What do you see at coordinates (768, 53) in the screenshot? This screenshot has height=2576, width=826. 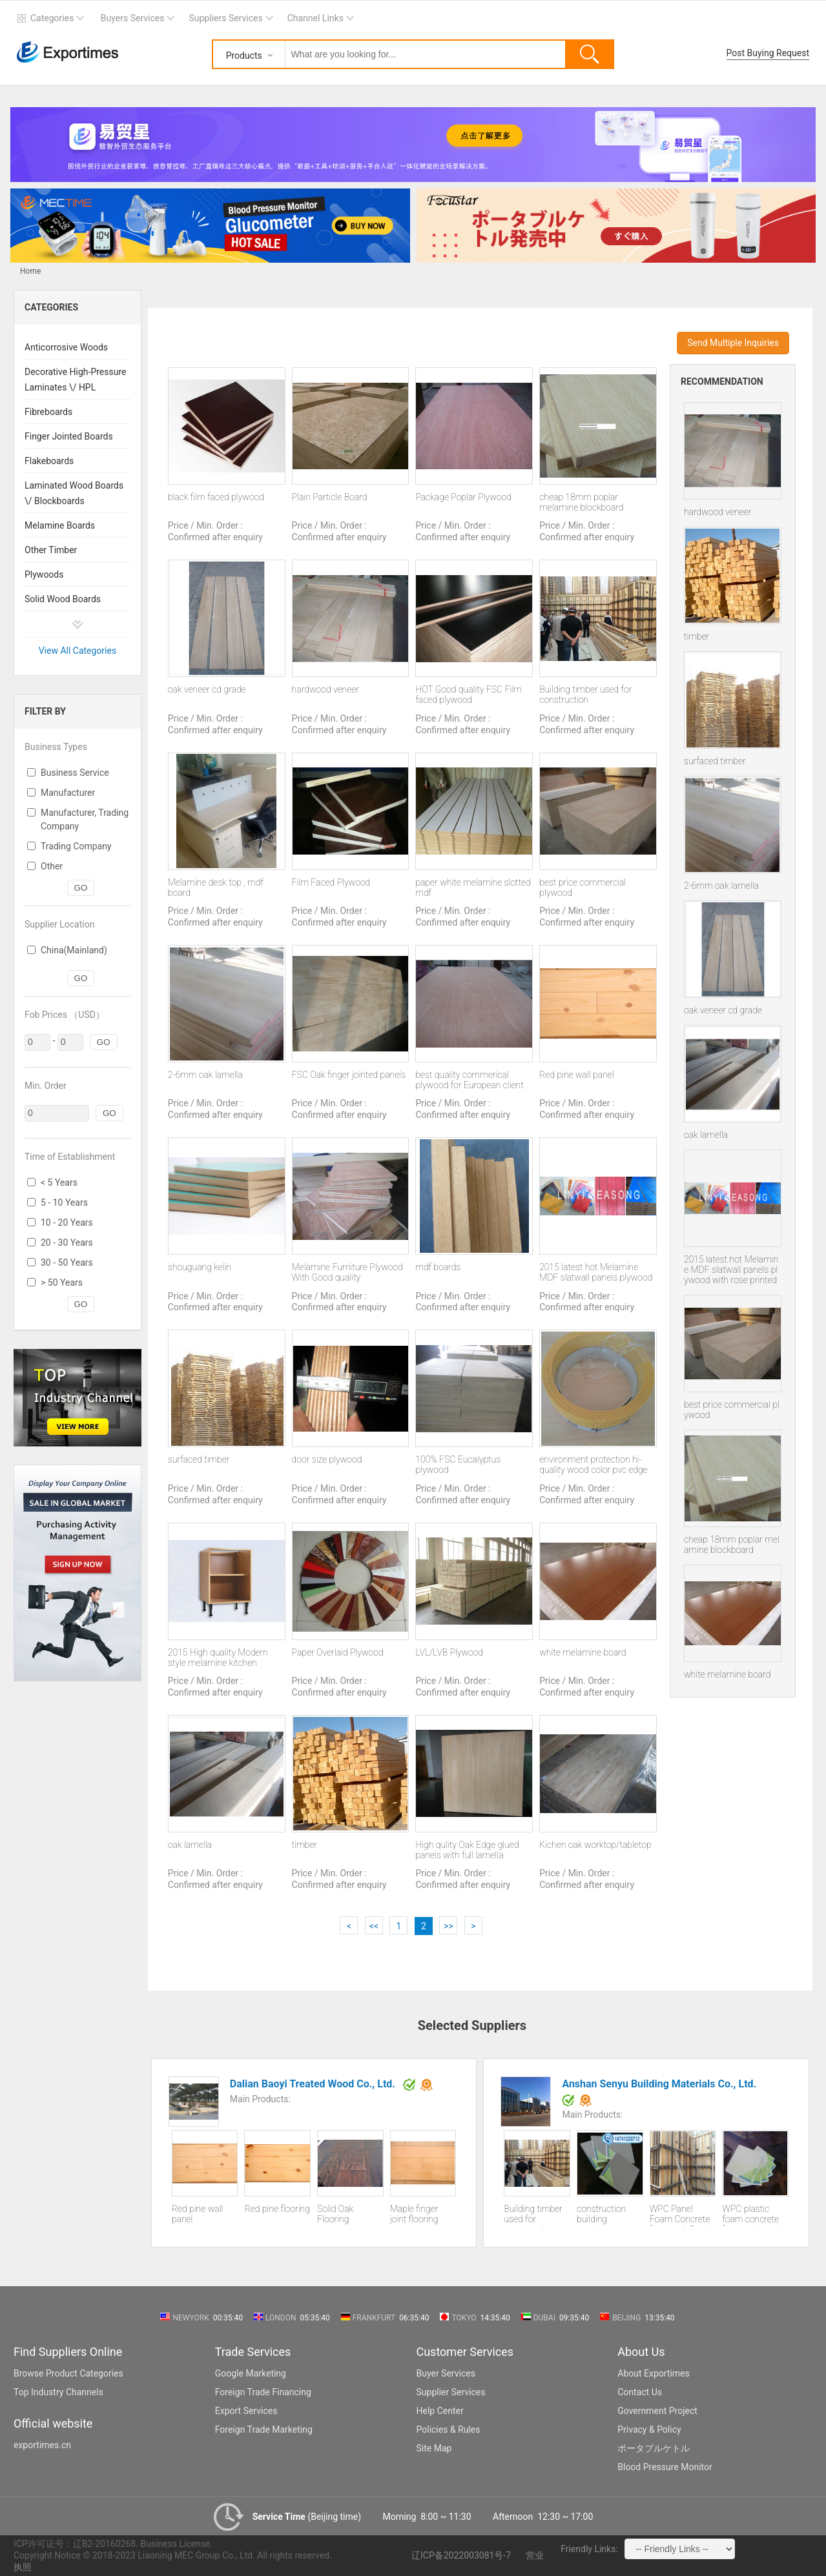 I see `Post Buying Request` at bounding box center [768, 53].